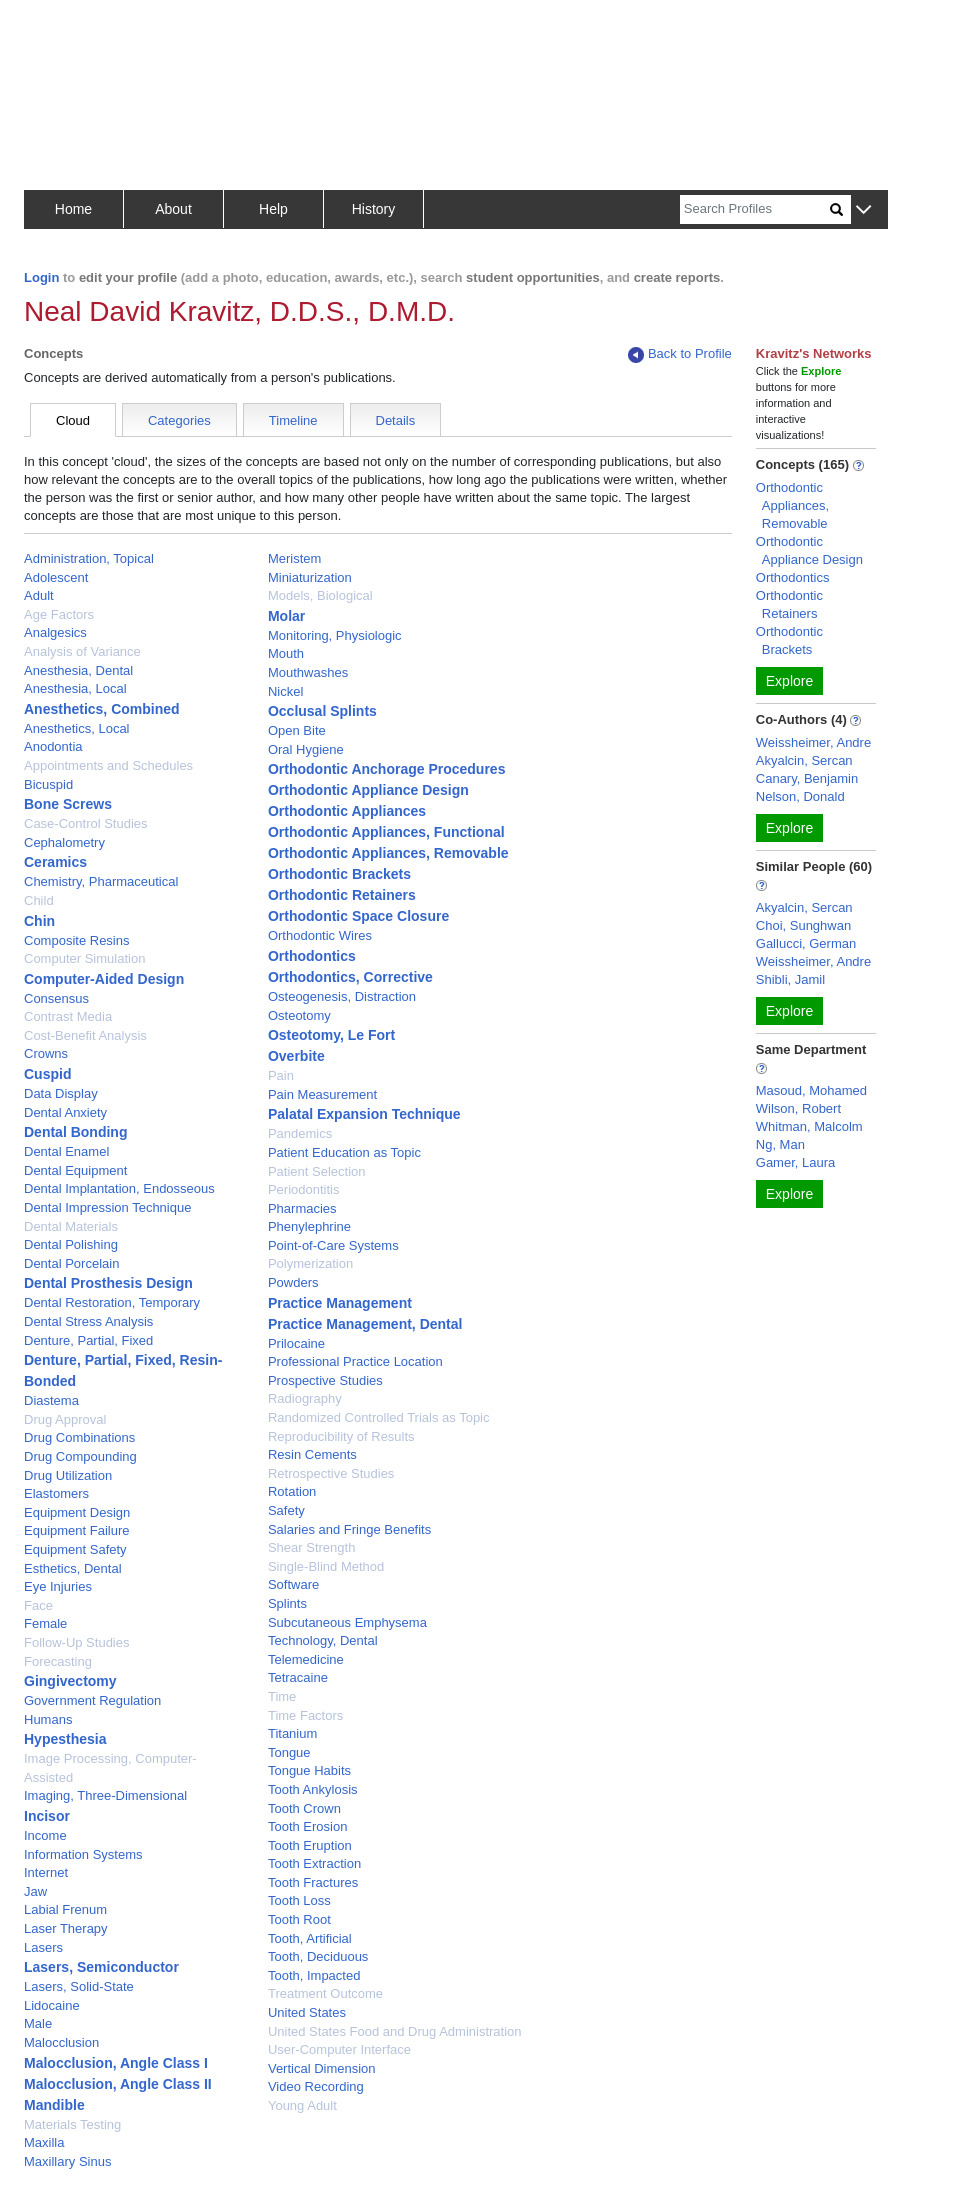 Image resolution: width=978 pixels, height=2203 pixels. Describe the element at coordinates (39, 921) in the screenshot. I see `Chin` at that location.